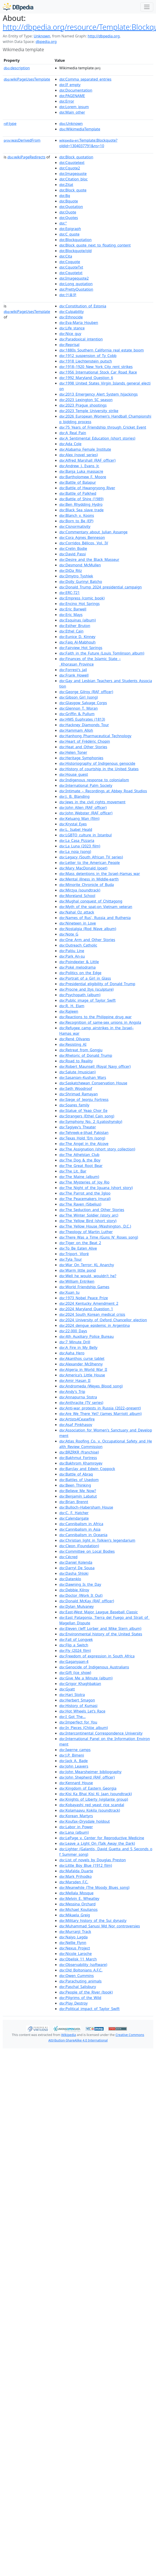 The width and height of the screenshot is (156, 2576). What do you see at coordinates (73, 752) in the screenshot?
I see `:Helen_Toner` at bounding box center [73, 752].